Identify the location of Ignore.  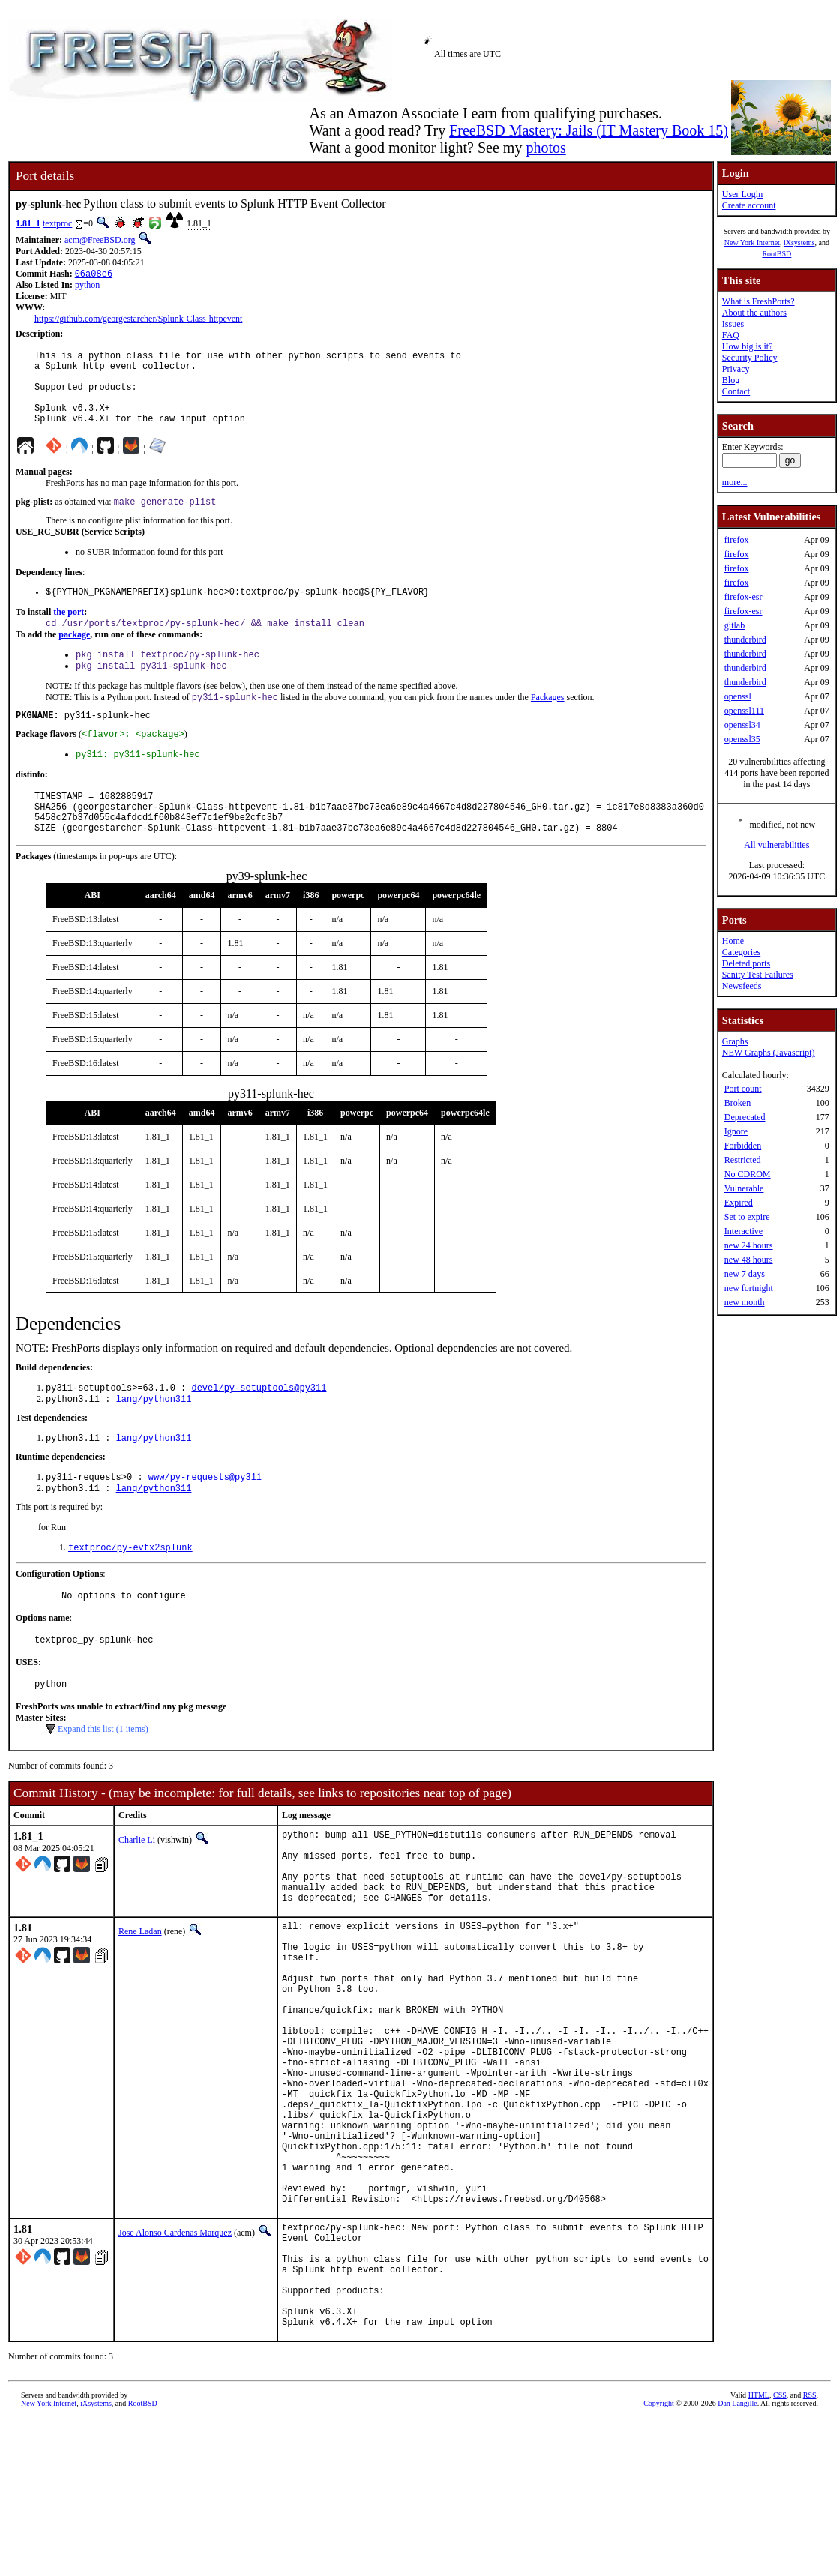
(736, 1131).